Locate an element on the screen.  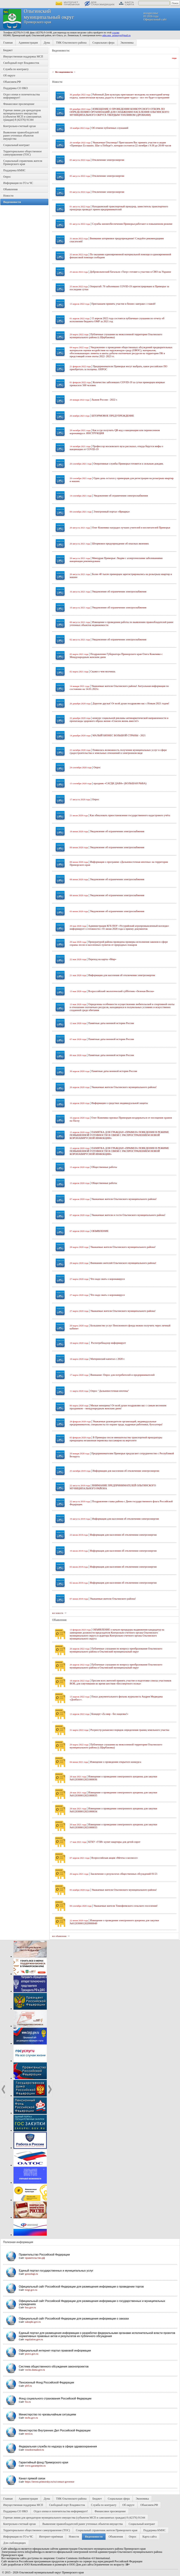
Уведомление об ограничении электроснабжения is located at coordinates (120, 495).